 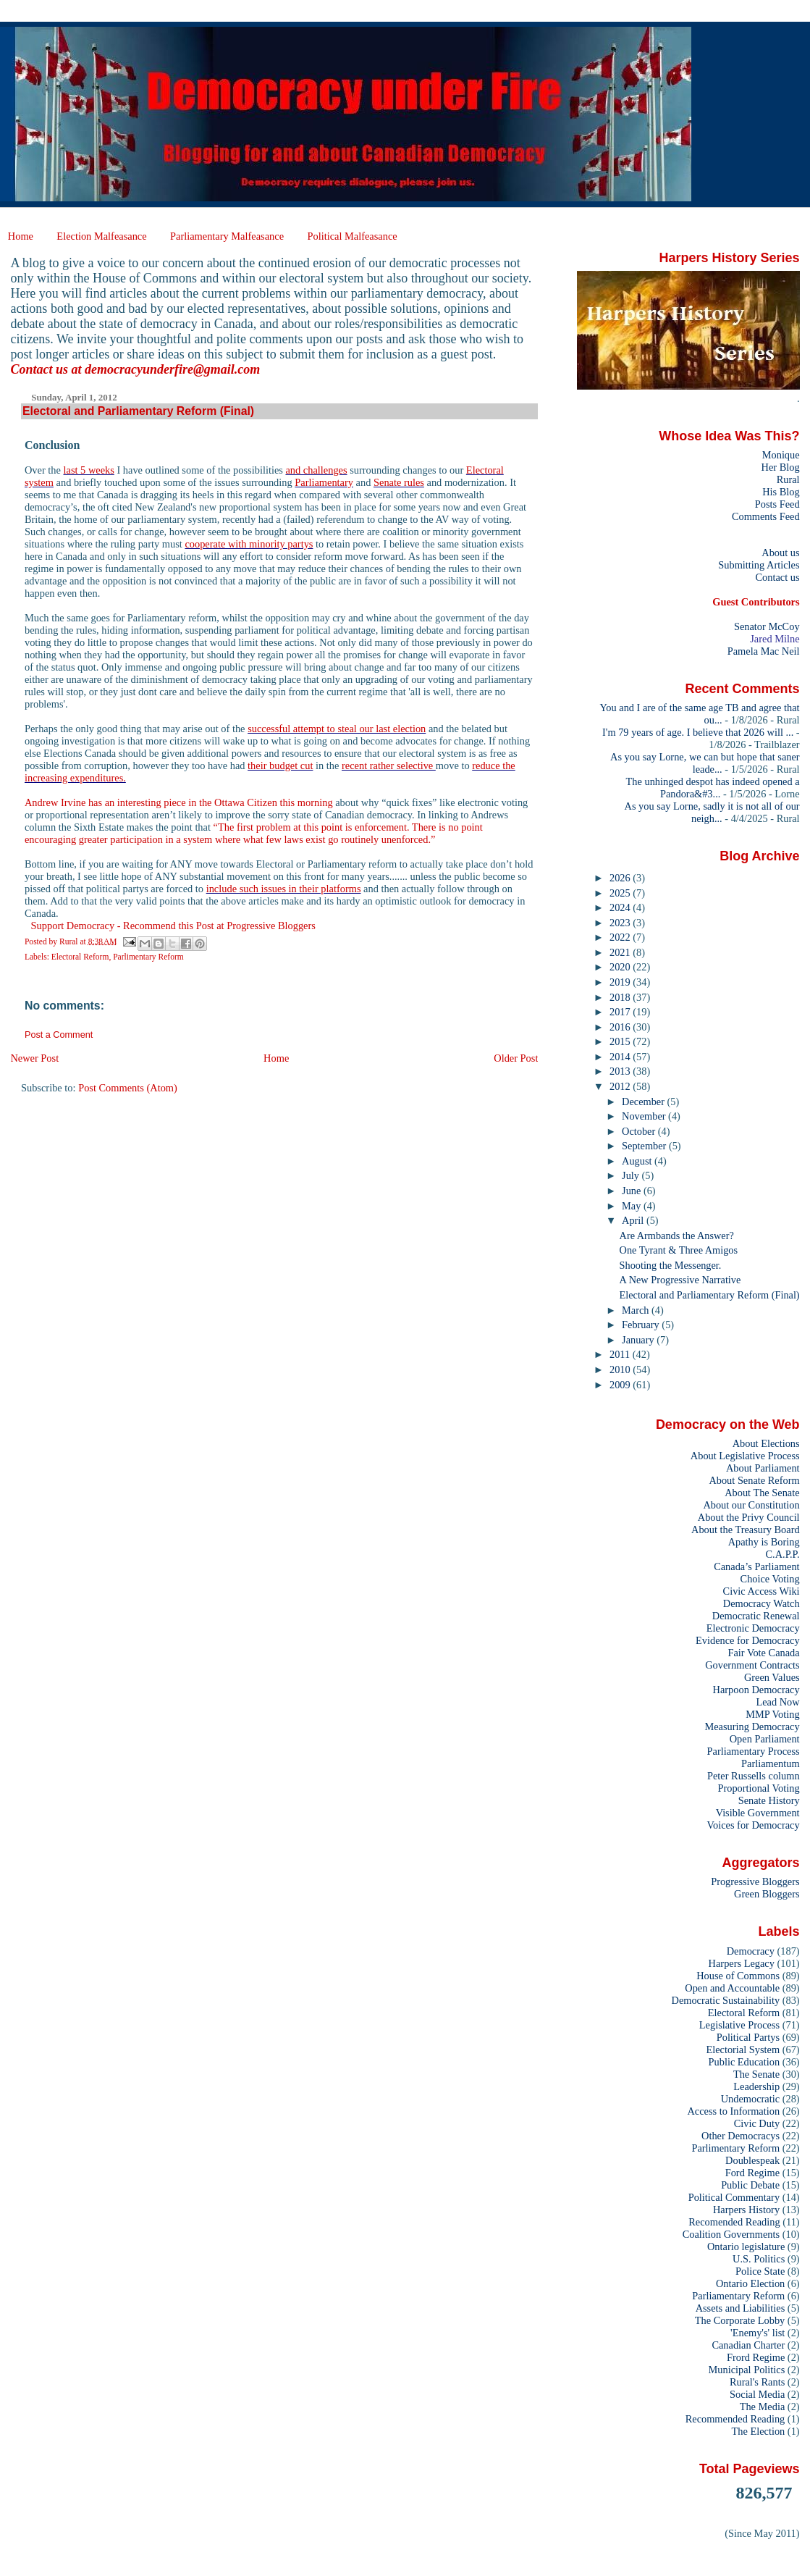 I want to click on Parliamentary Malfeasance, so click(x=227, y=236).